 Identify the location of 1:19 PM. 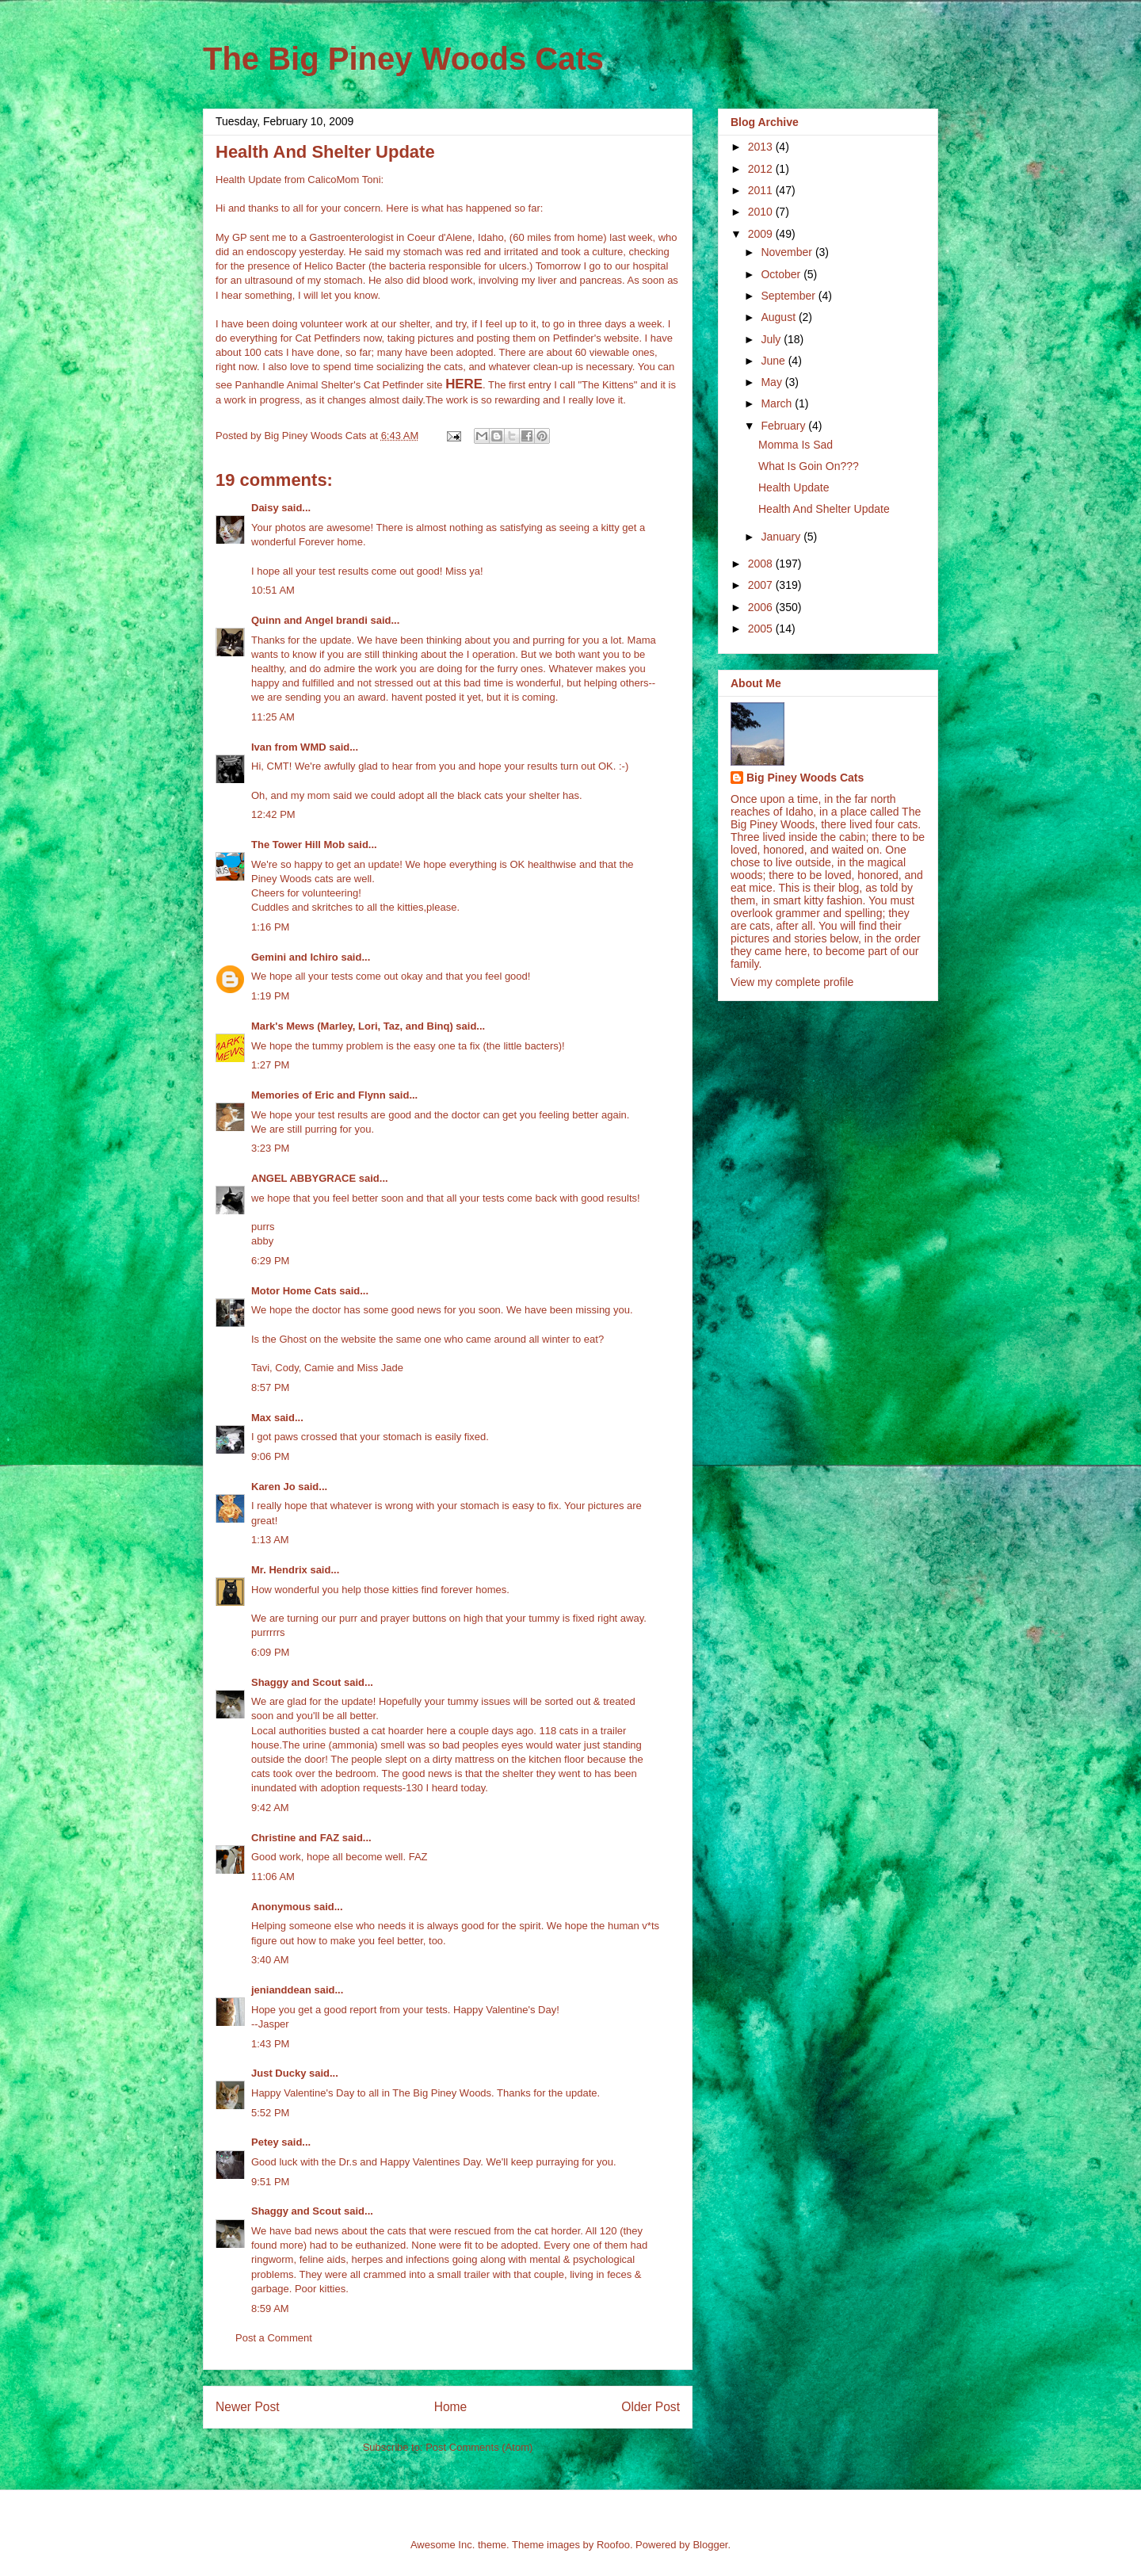
(270, 996).